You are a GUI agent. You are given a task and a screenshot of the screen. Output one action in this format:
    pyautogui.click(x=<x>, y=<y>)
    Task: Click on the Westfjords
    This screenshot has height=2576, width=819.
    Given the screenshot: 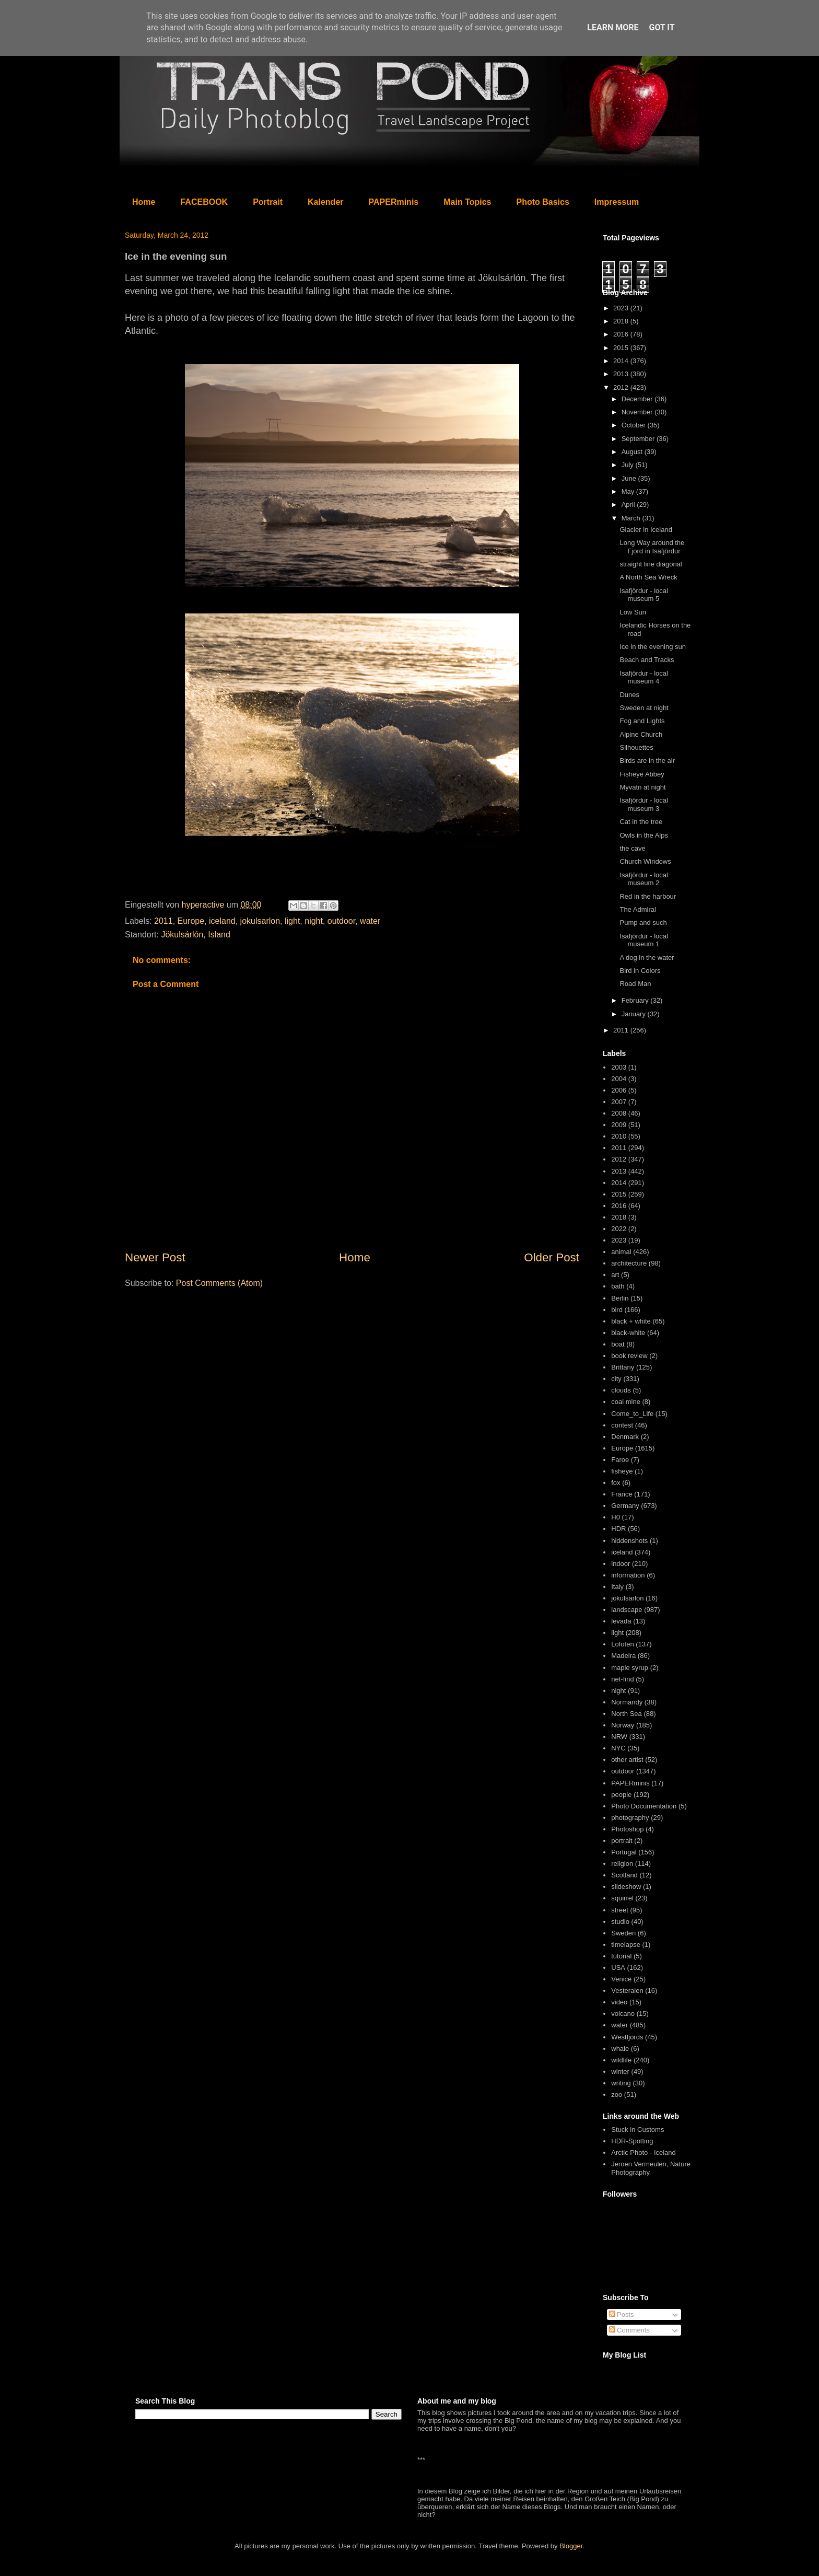 What is the action you would take?
    pyautogui.click(x=627, y=2037)
    